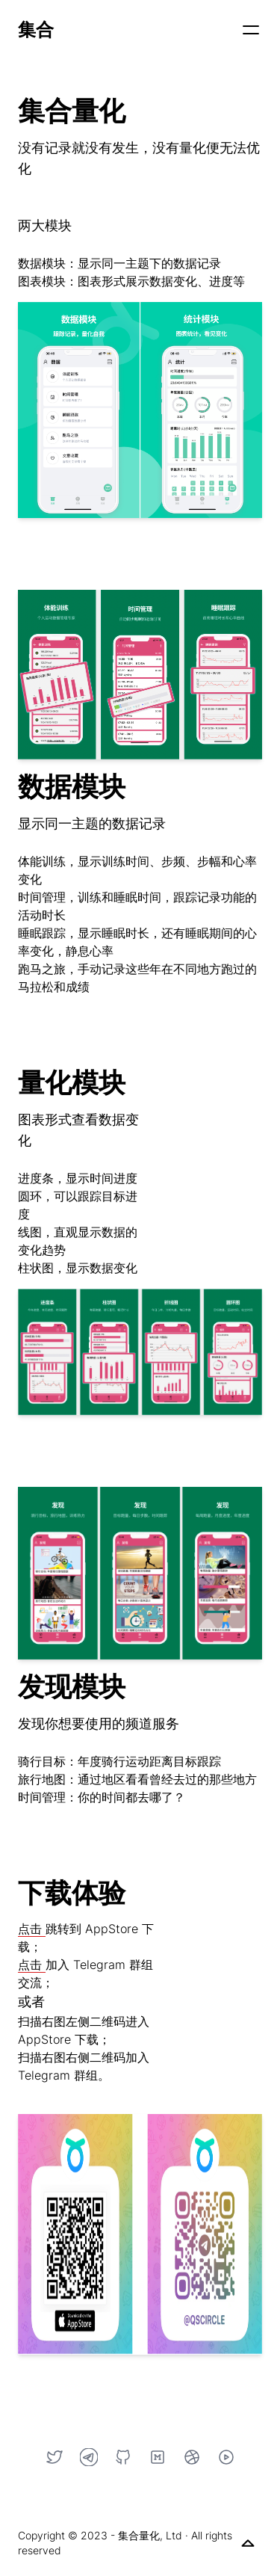 The image size is (280, 2576). Describe the element at coordinates (89, 2457) in the screenshot. I see `[Telegram]` at that location.